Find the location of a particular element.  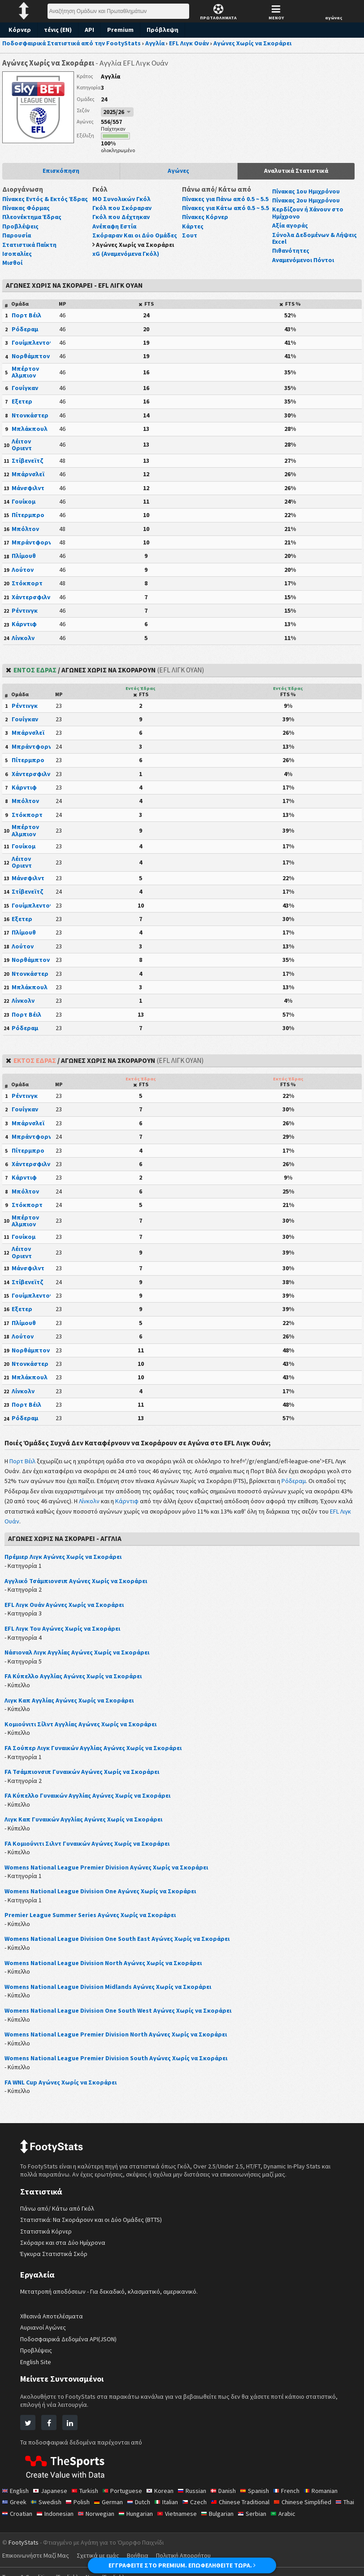

Προβλέψεις is located at coordinates (19, 233).